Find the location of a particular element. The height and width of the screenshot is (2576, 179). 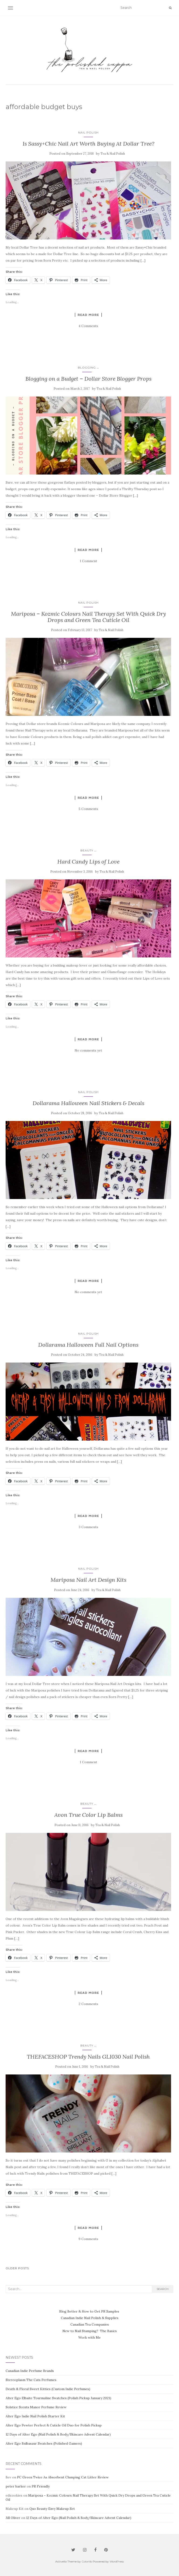

Blogging on a Budget – Dollar Store Blogger Props is located at coordinates (88, 378).